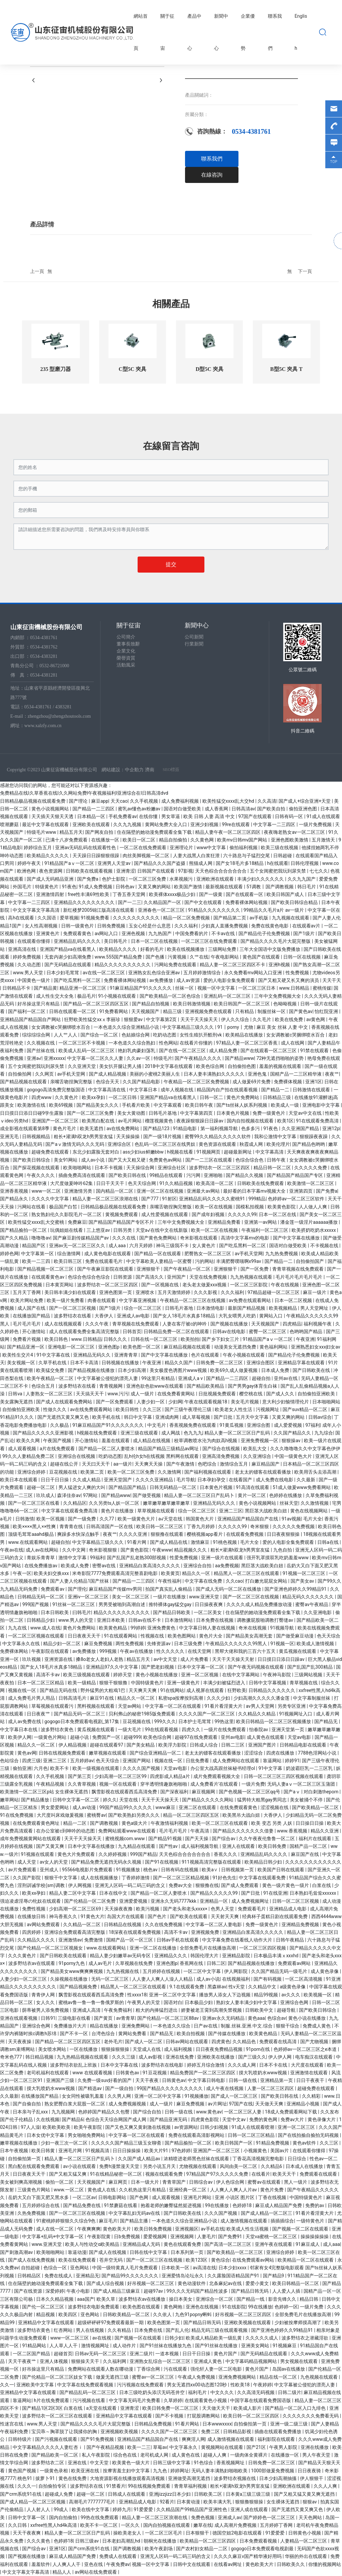 This screenshot has width=342, height=2576. Describe the element at coordinates (127, 1160) in the screenshot. I see `国产又大又粗又硬` at that location.